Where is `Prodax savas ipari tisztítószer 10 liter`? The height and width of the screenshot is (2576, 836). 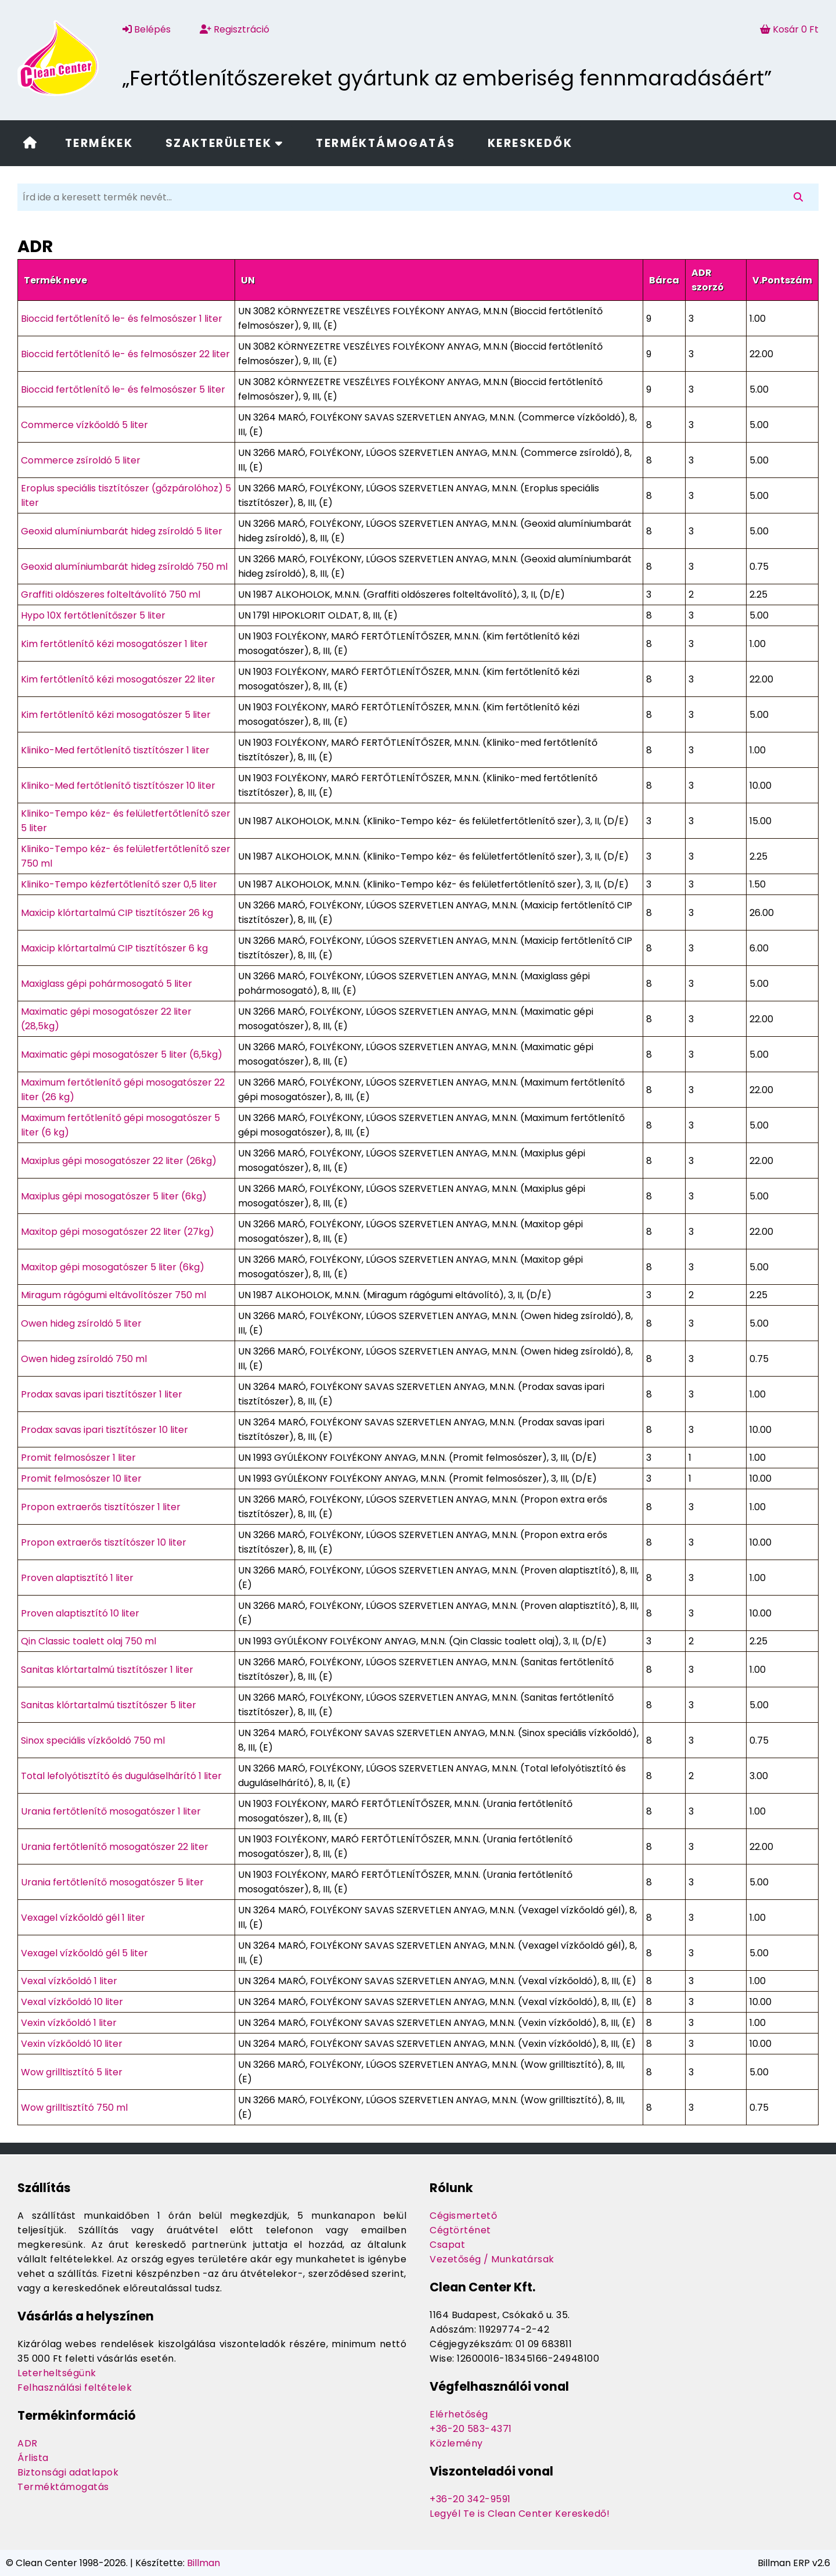
Prodax savas ipari tisztítószer 10 liter is located at coordinates (104, 1429).